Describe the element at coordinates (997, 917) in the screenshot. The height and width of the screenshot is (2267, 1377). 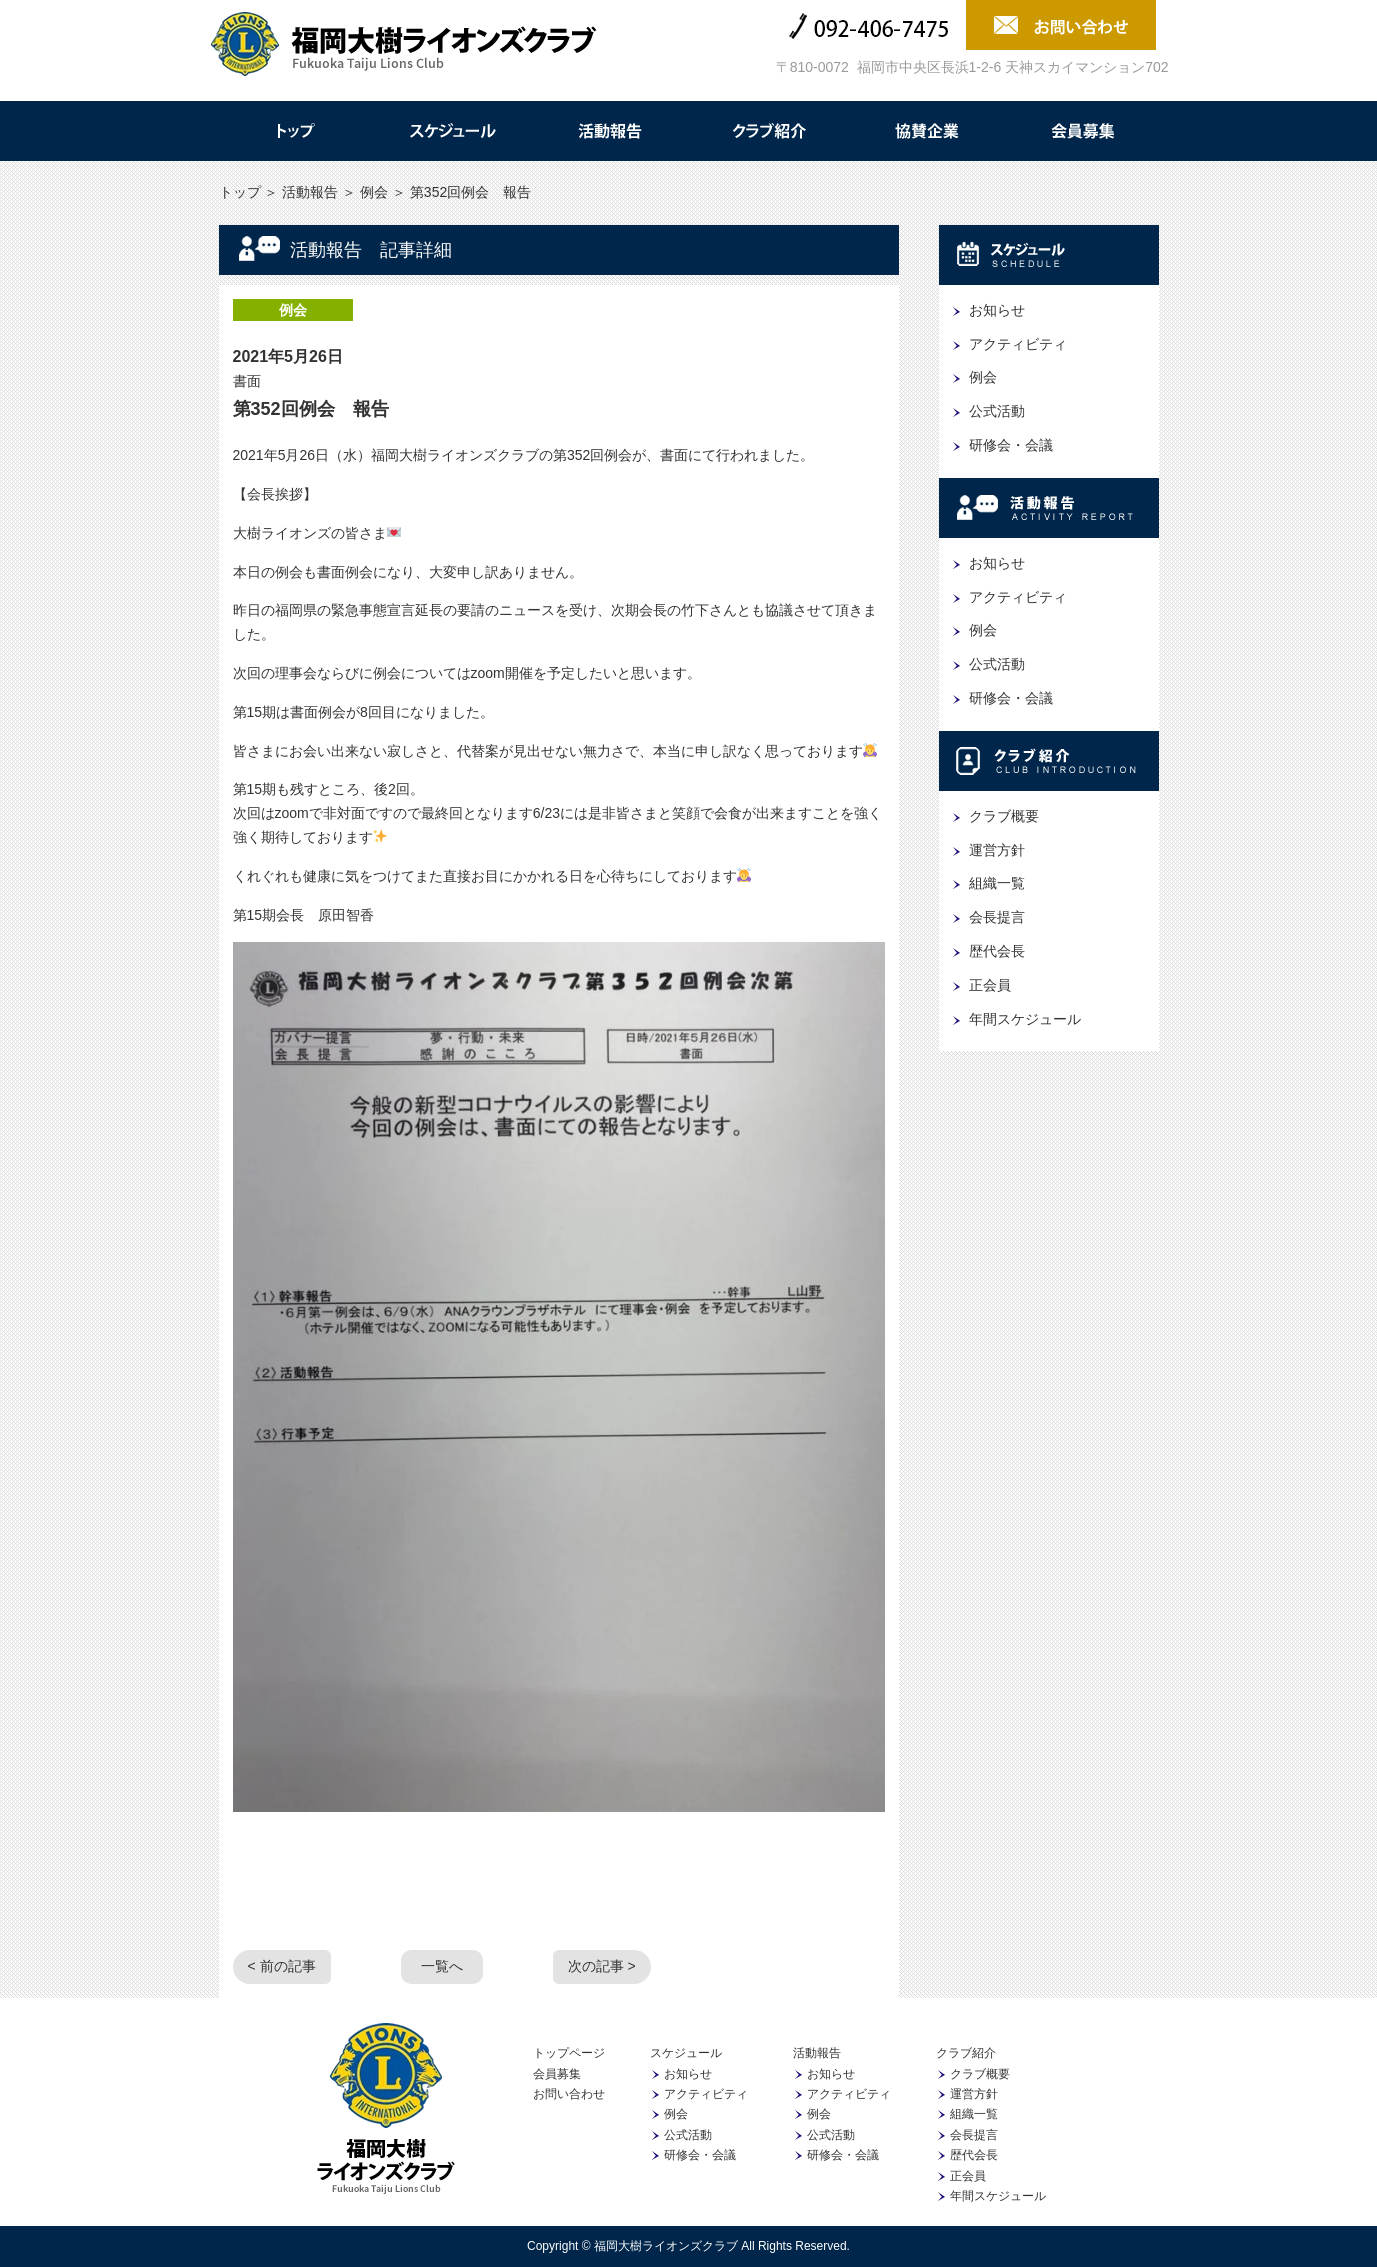
I see `会長提言` at that location.